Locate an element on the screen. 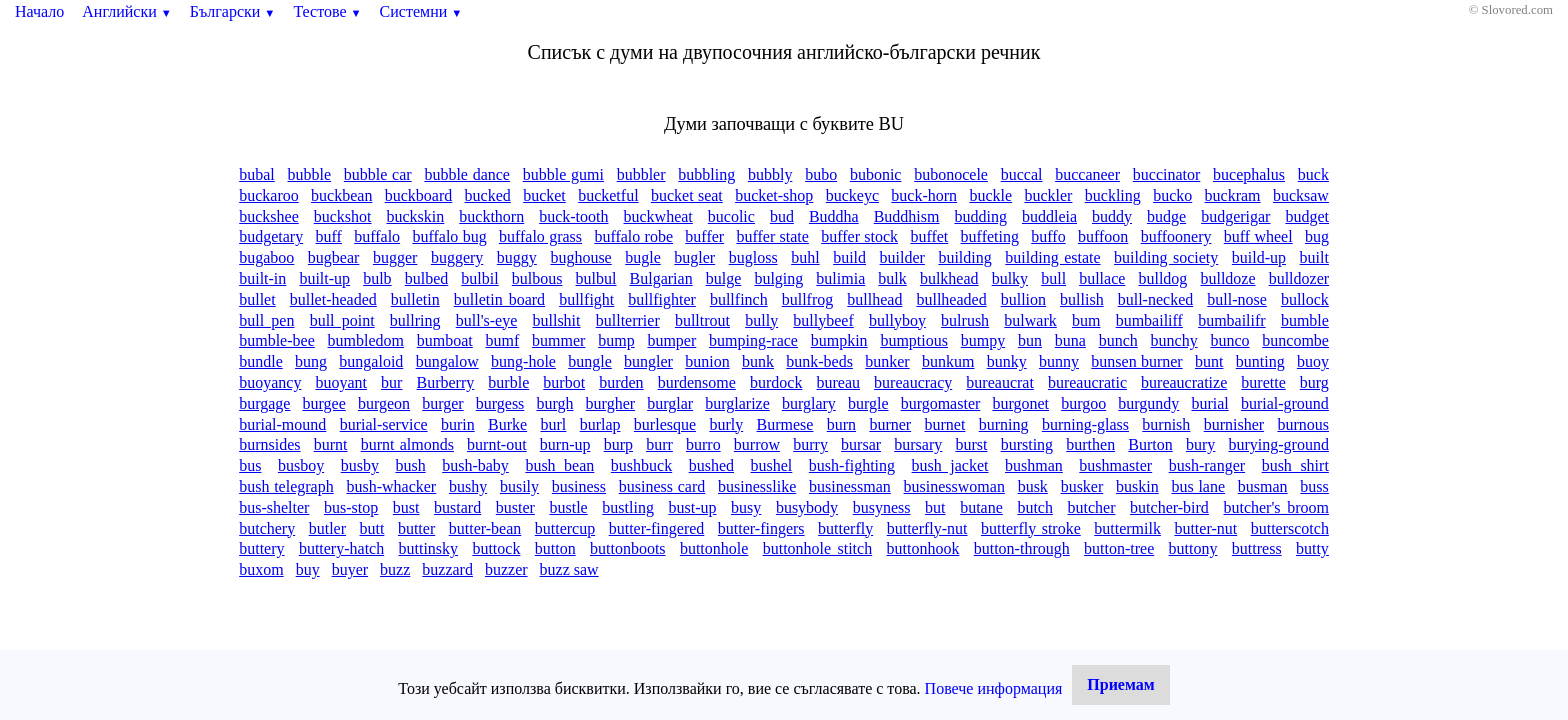  bundle is located at coordinates (261, 361).